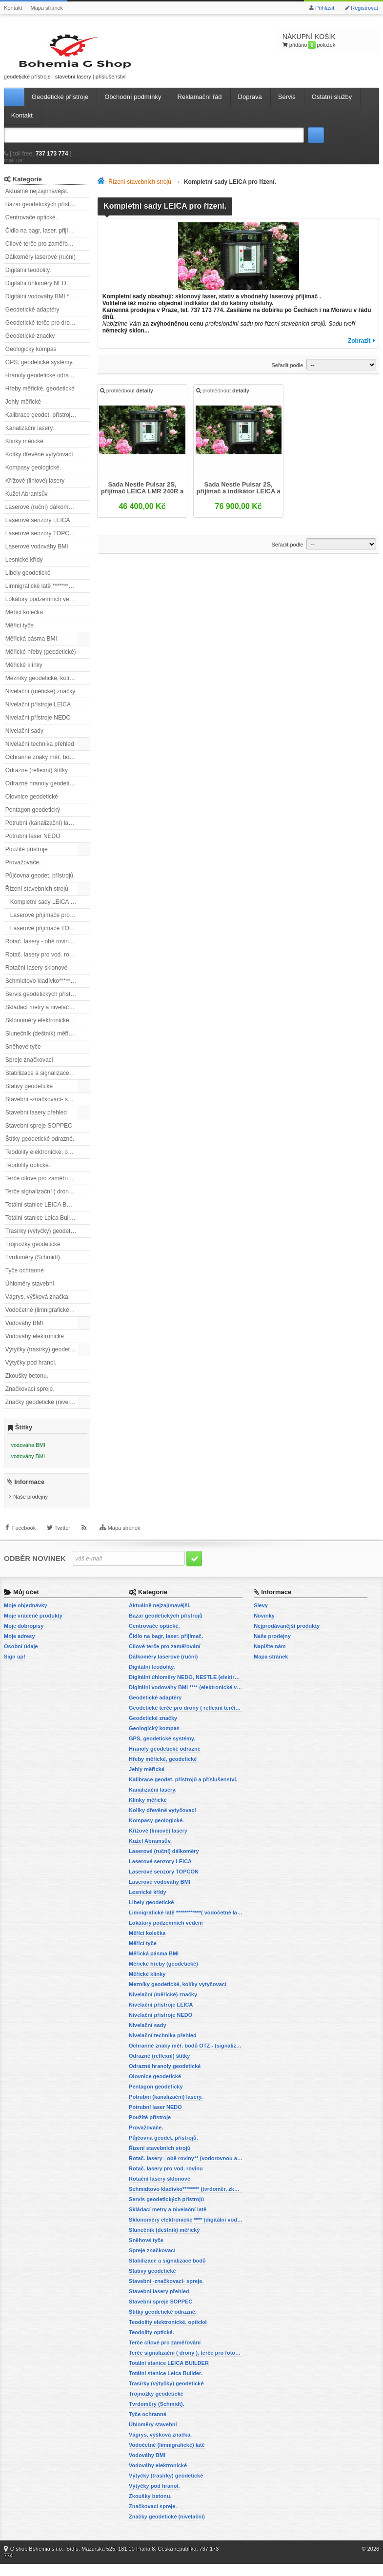  What do you see at coordinates (47, 594) in the screenshot?
I see `Limnigrafické latě ************( vodočetné latě)` at bounding box center [47, 594].